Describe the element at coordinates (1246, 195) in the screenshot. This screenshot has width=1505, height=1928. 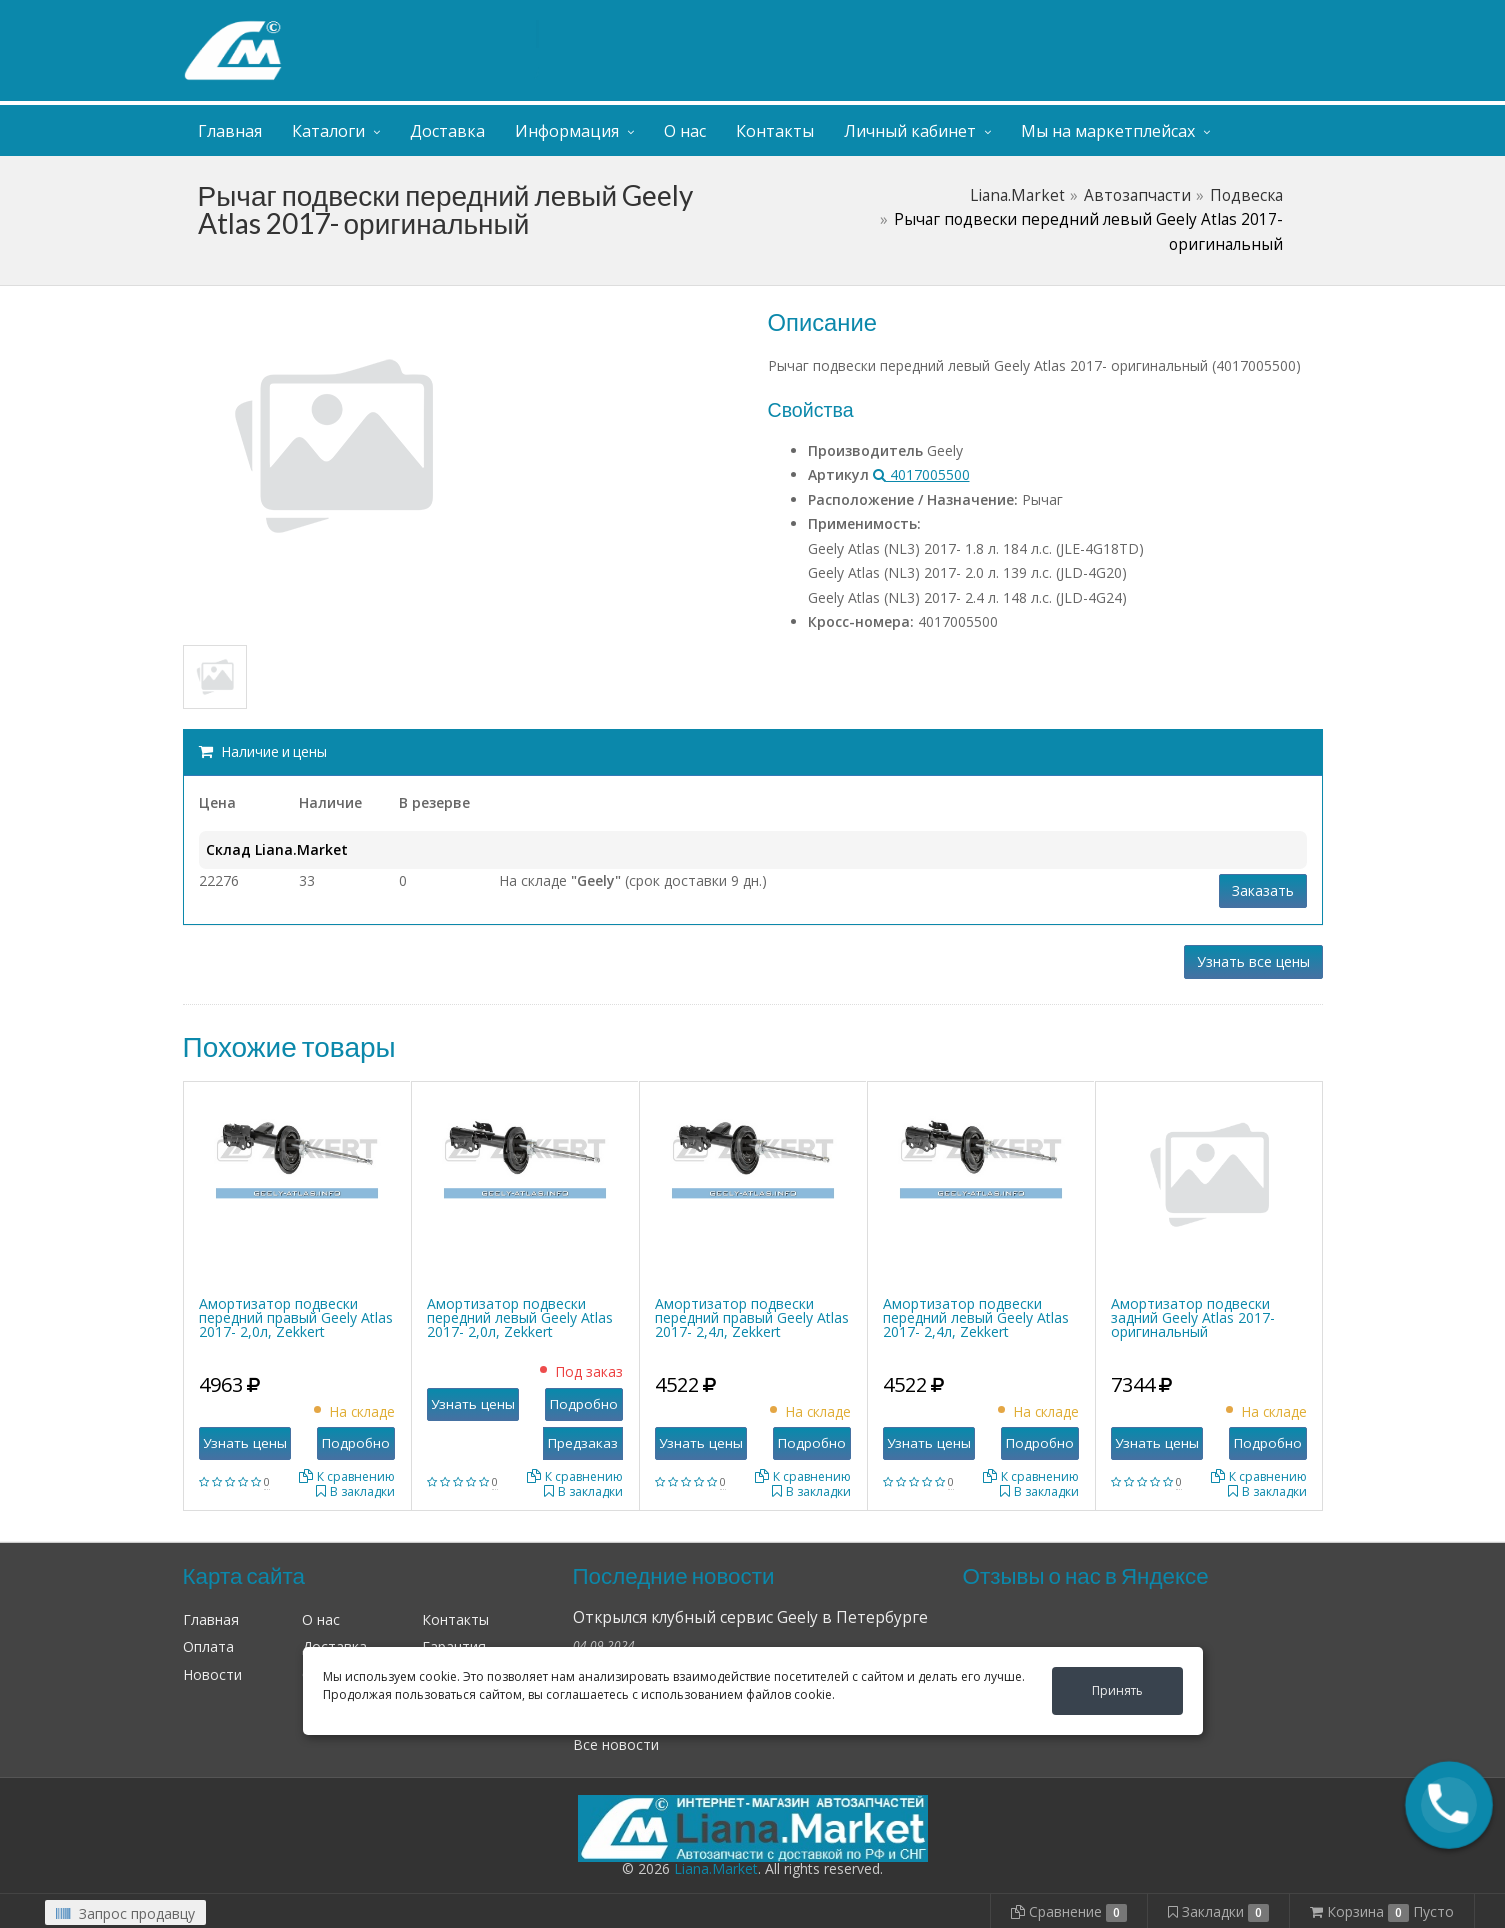
I see `Подвеска` at that location.